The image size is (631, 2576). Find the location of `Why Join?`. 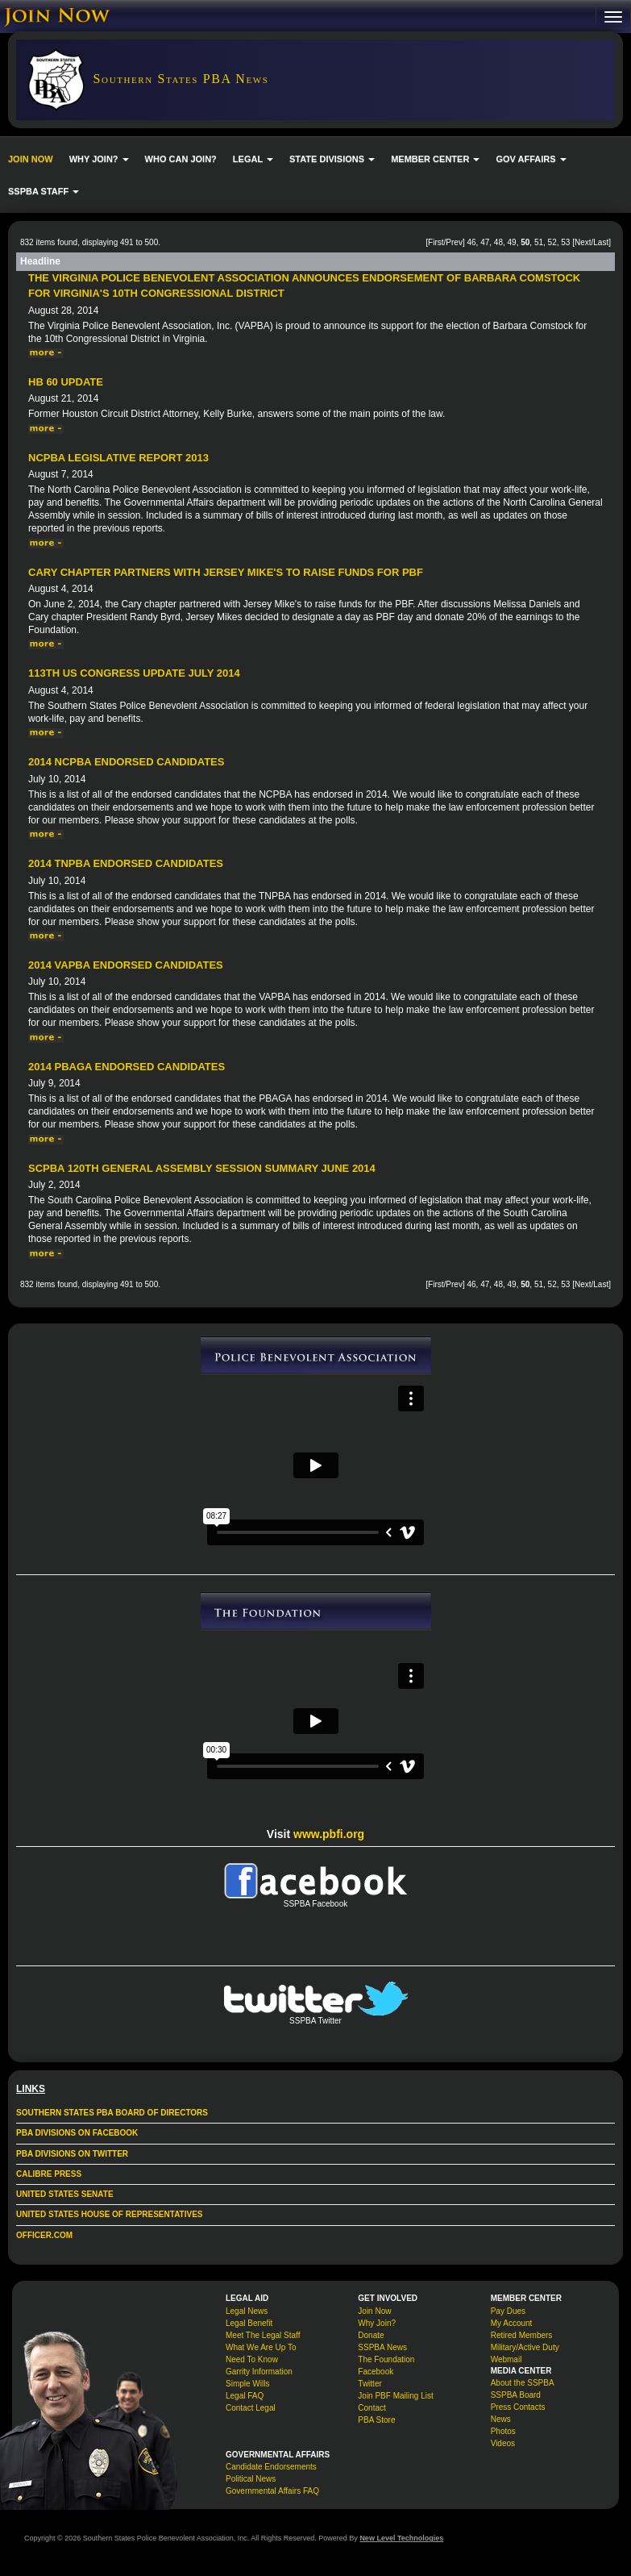

Why Join? is located at coordinates (377, 2323).